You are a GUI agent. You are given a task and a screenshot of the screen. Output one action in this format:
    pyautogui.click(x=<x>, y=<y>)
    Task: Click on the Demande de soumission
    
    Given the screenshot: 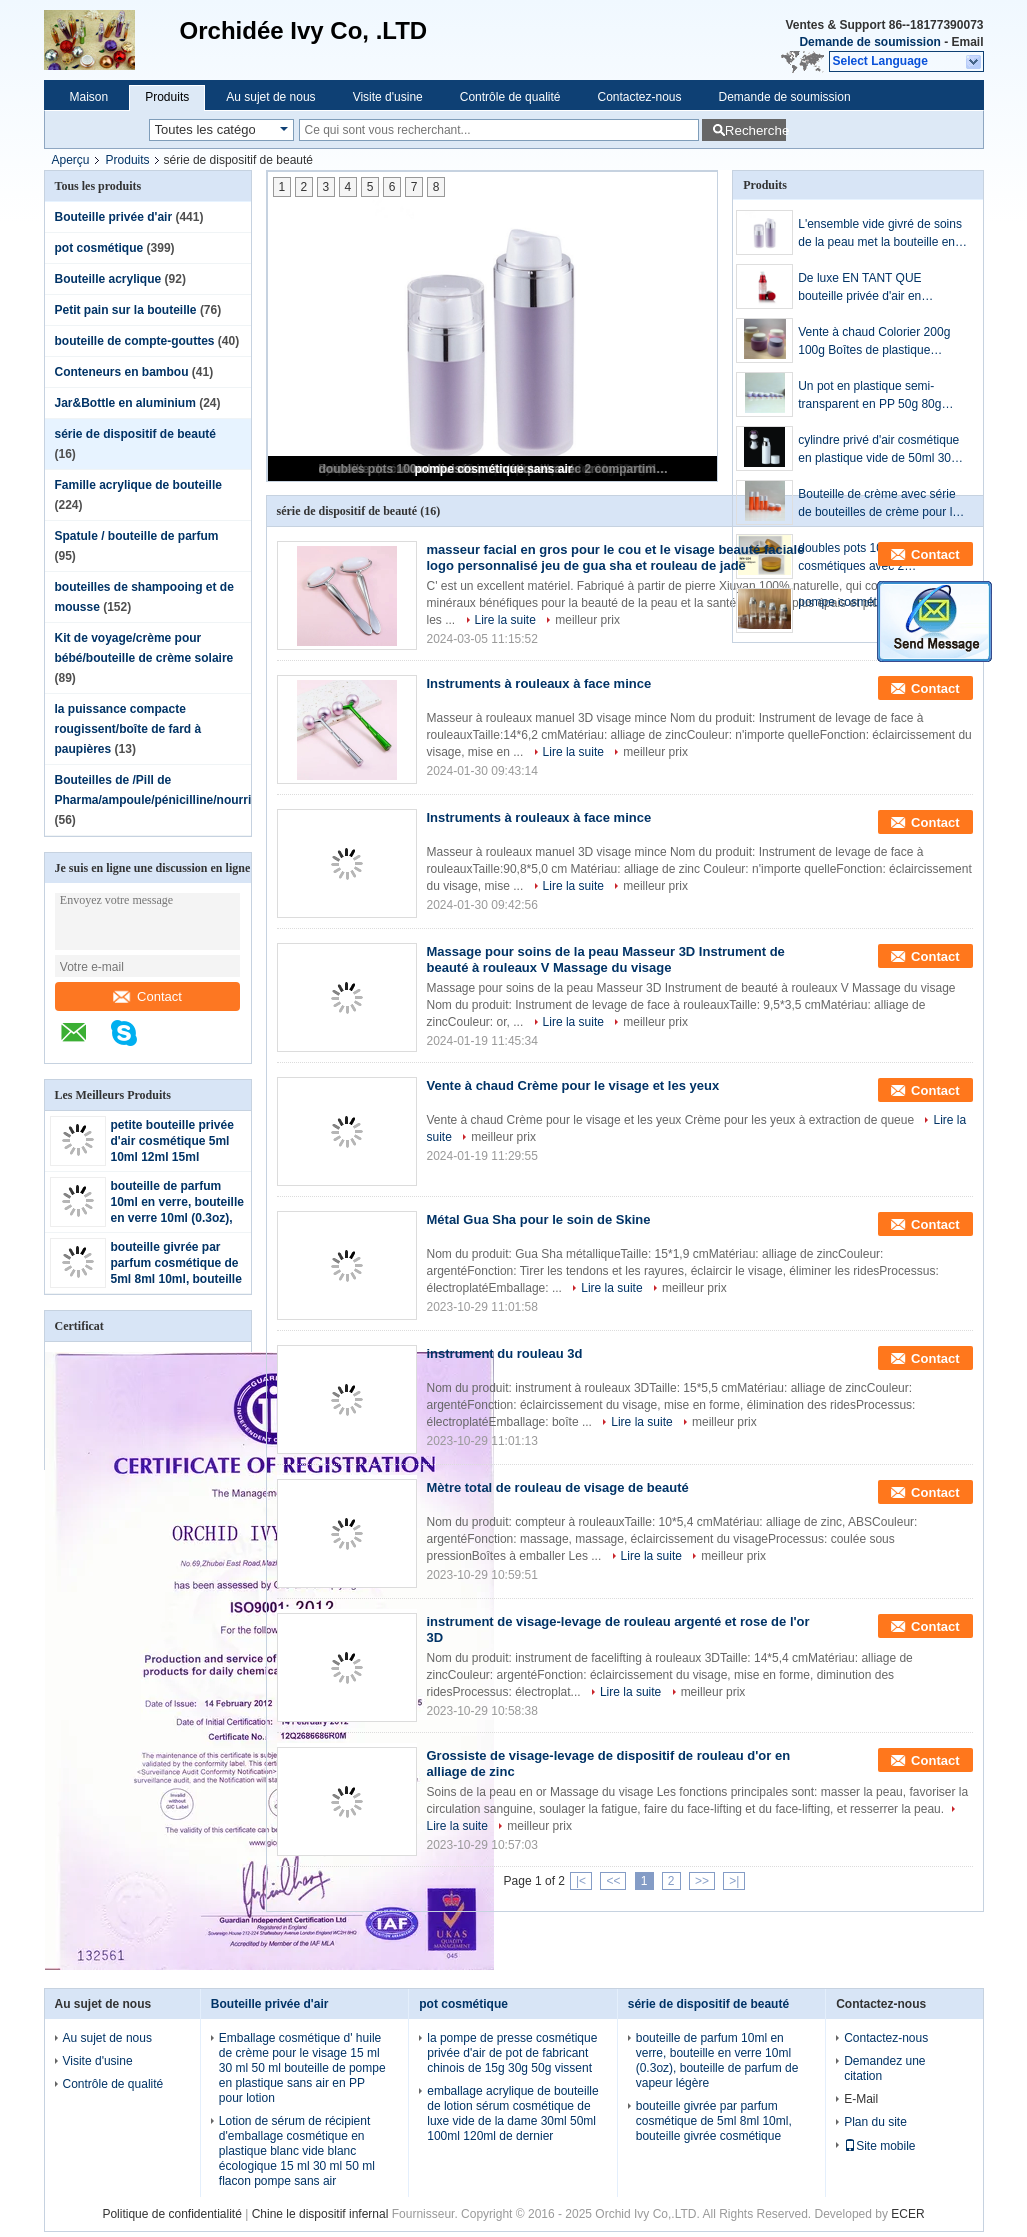 What is the action you would take?
    pyautogui.click(x=869, y=42)
    